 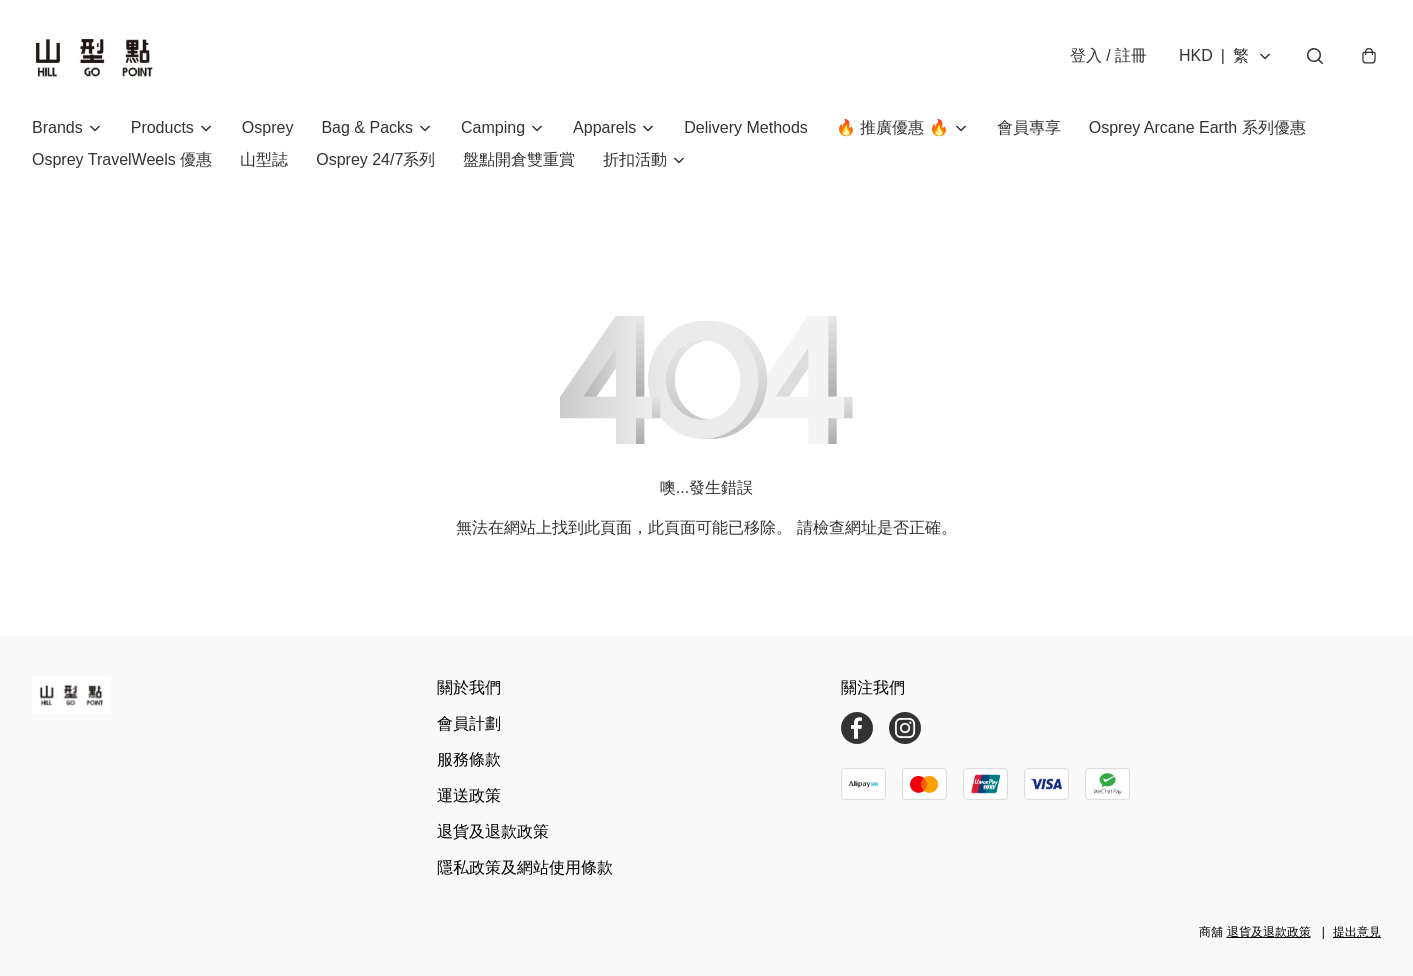 I want to click on 運送政策, so click(x=469, y=795).